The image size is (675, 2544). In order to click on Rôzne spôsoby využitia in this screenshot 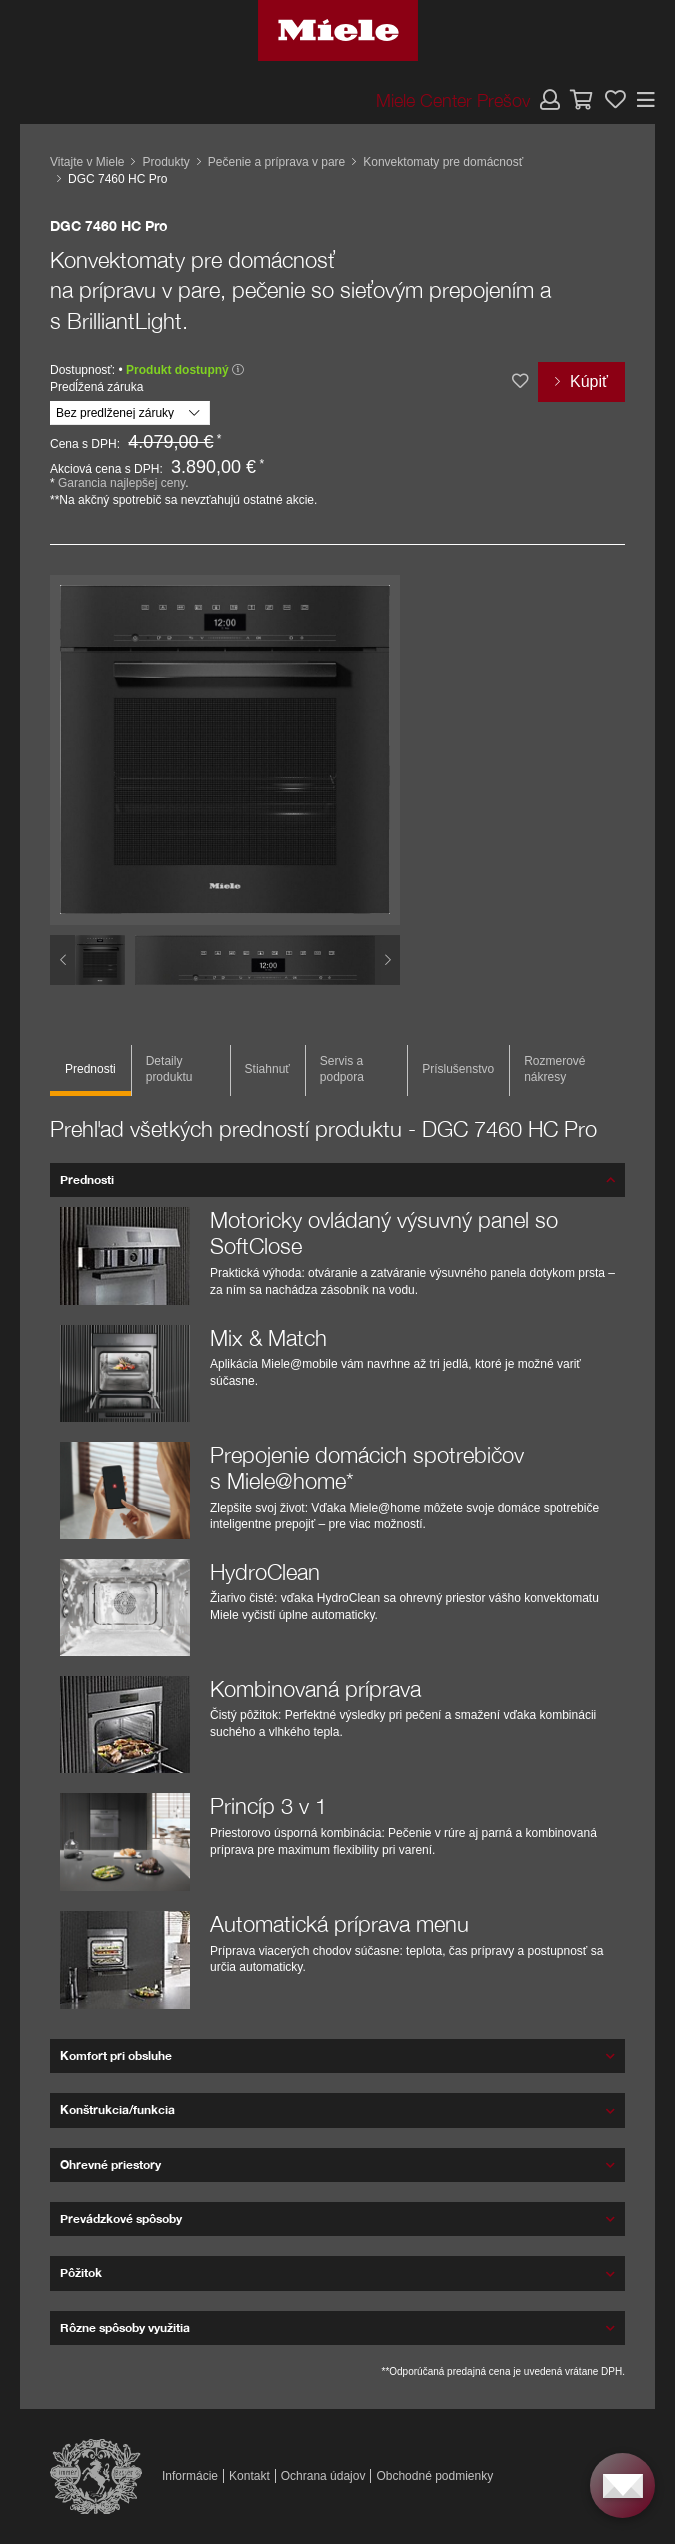, I will do `click(125, 2327)`.